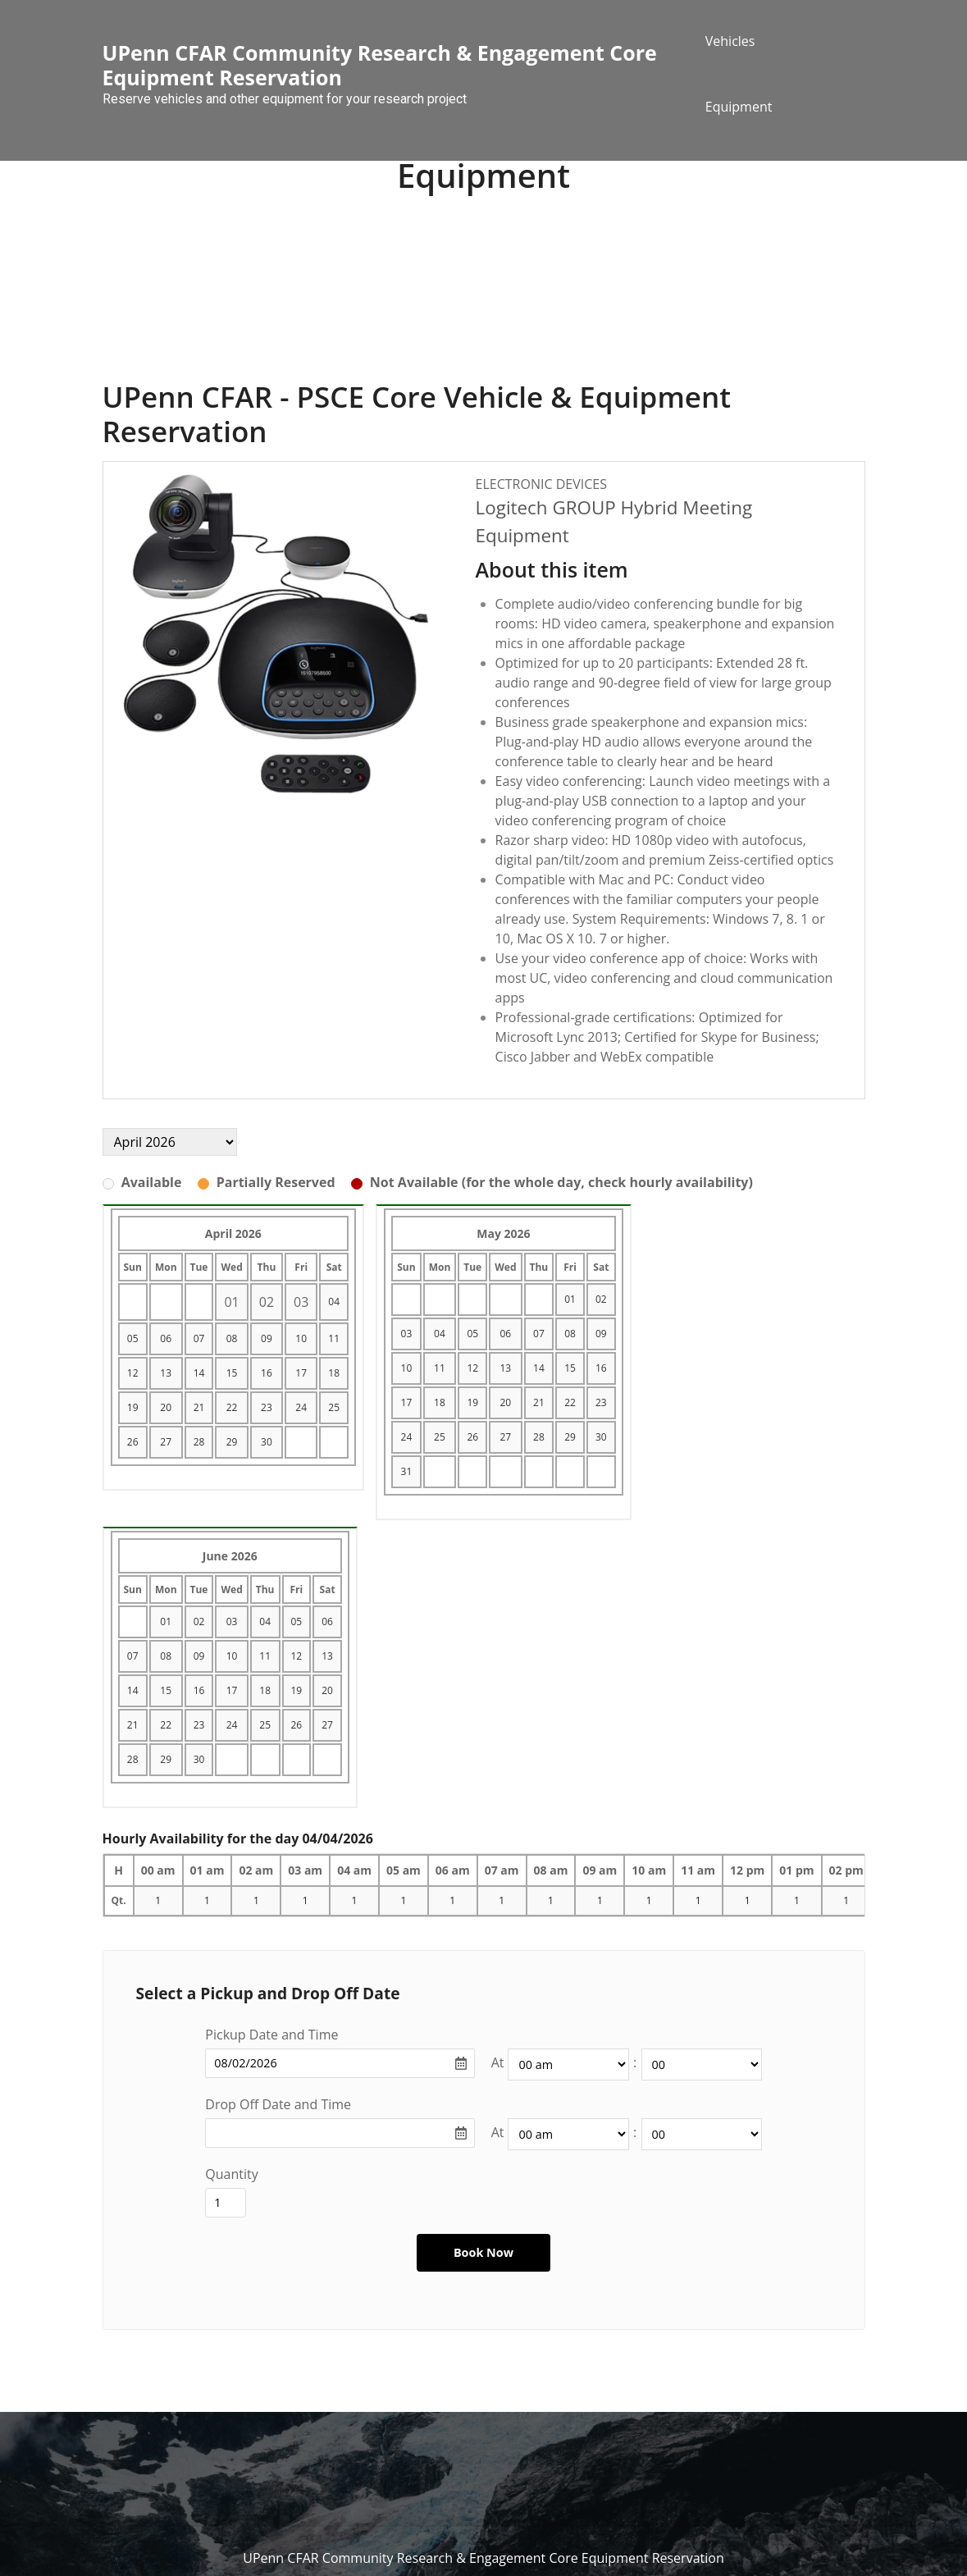  What do you see at coordinates (133, 1338) in the screenshot?
I see `05` at bounding box center [133, 1338].